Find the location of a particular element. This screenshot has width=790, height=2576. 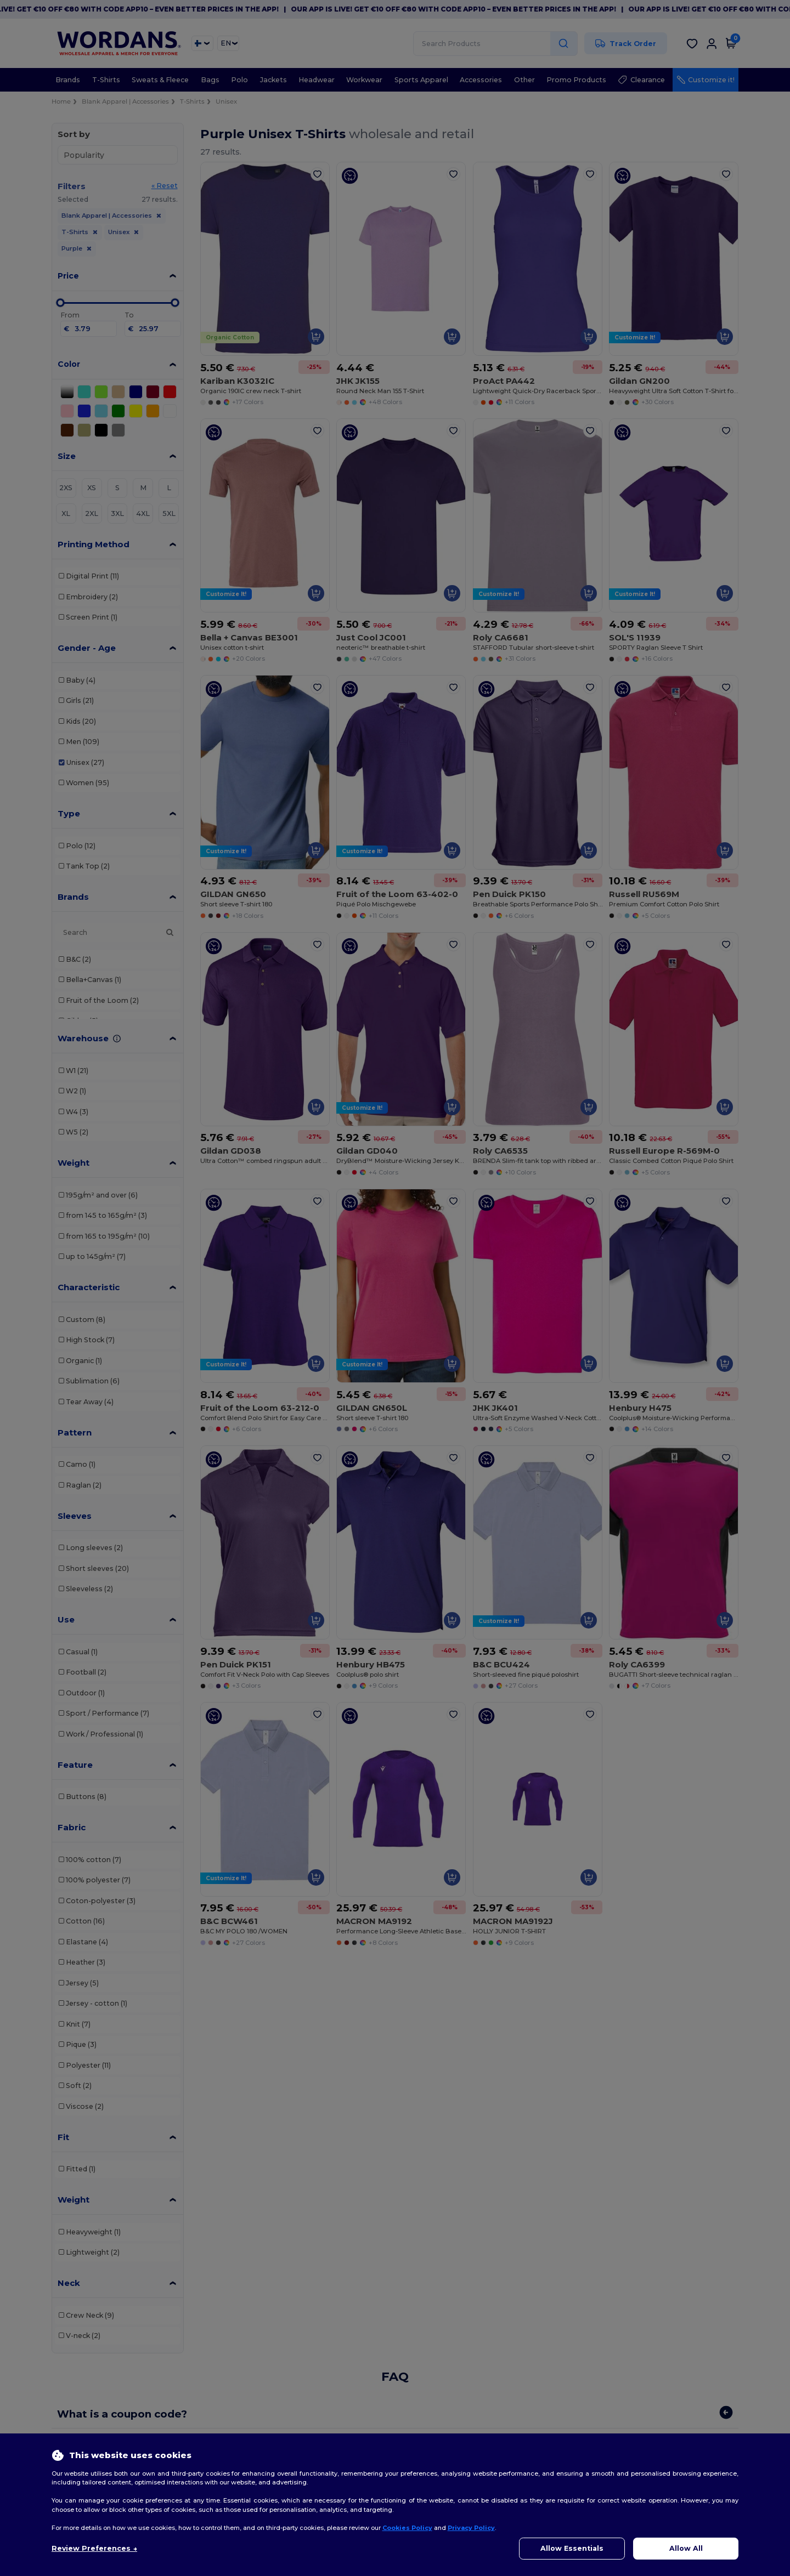

Allow All is located at coordinates (686, 2548).